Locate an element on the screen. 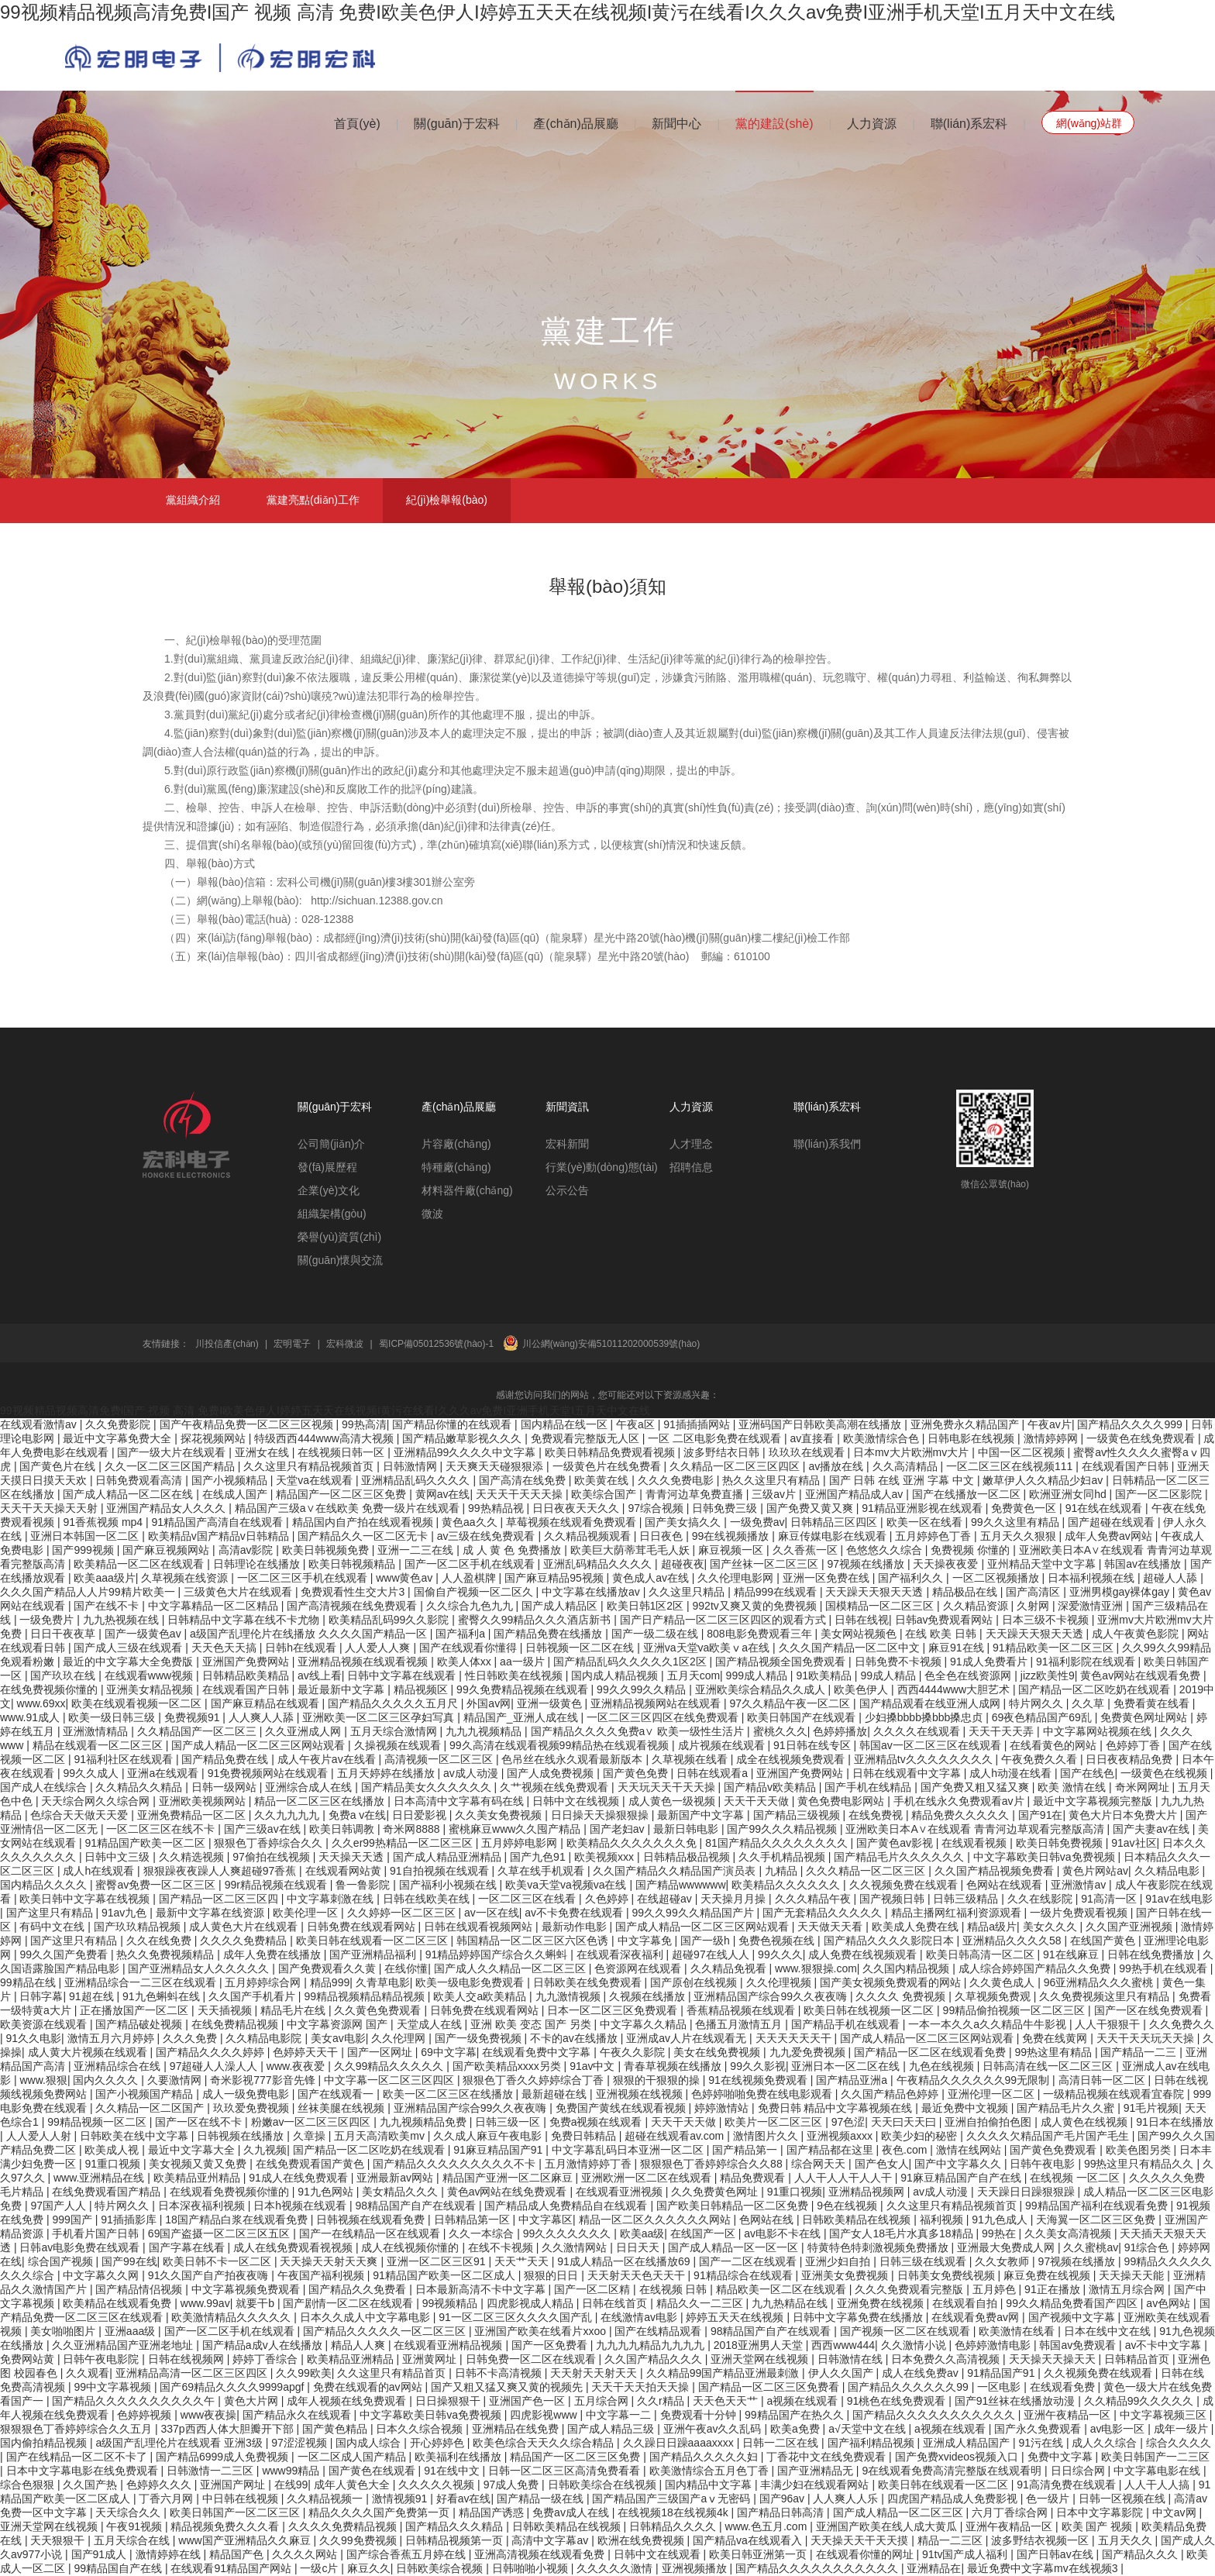  特片网久久 is located at coordinates (1037, 1703).